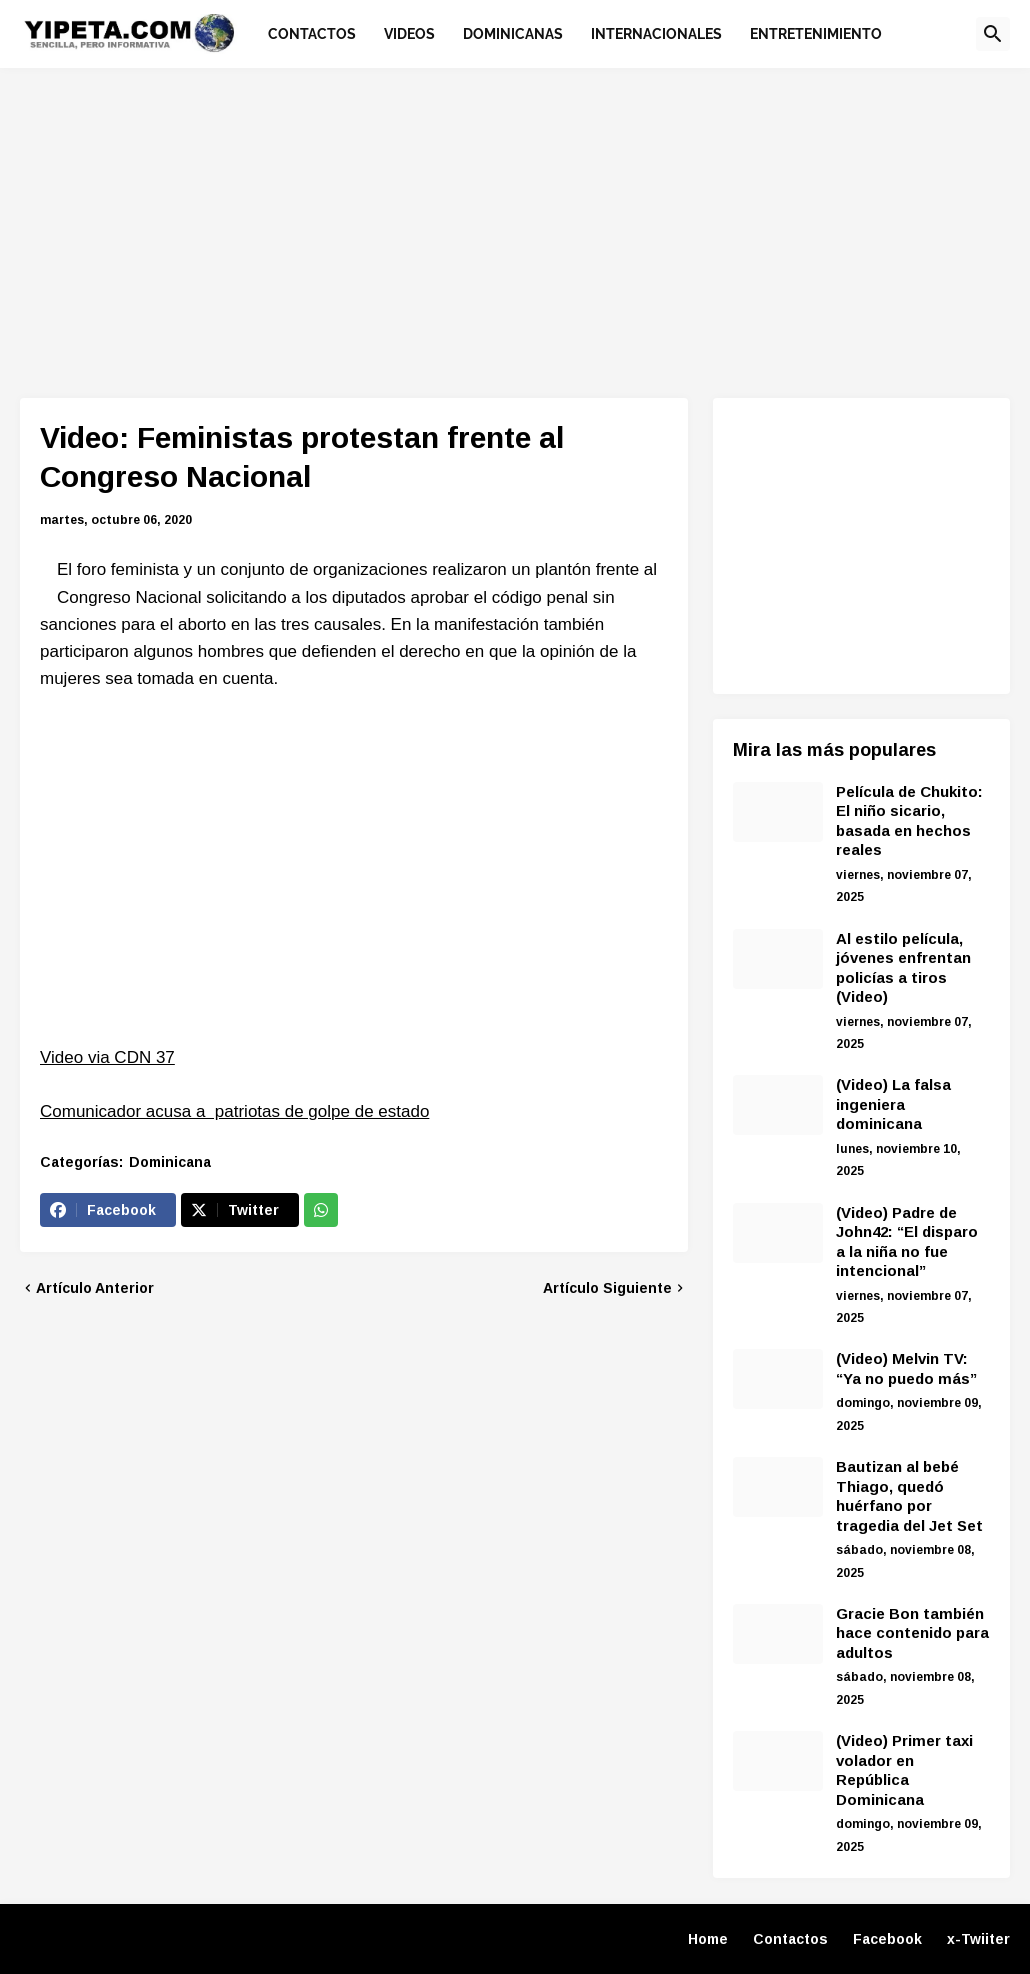  I want to click on Gracie Bon también hace contenido para adultos, so click(912, 1633).